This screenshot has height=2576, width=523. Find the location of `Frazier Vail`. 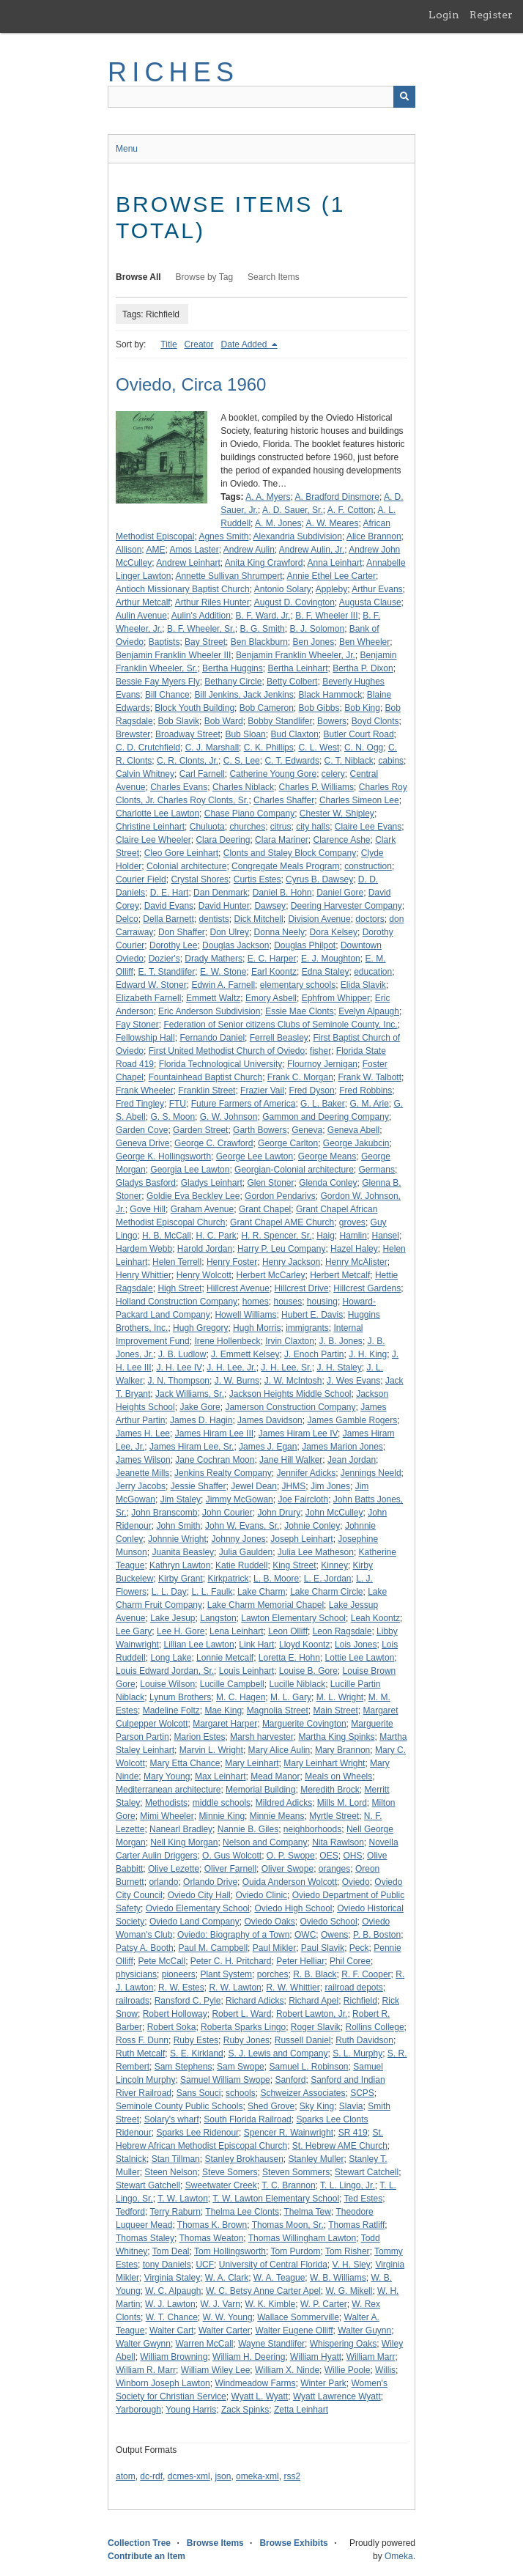

Frazier Vail is located at coordinates (262, 1090).